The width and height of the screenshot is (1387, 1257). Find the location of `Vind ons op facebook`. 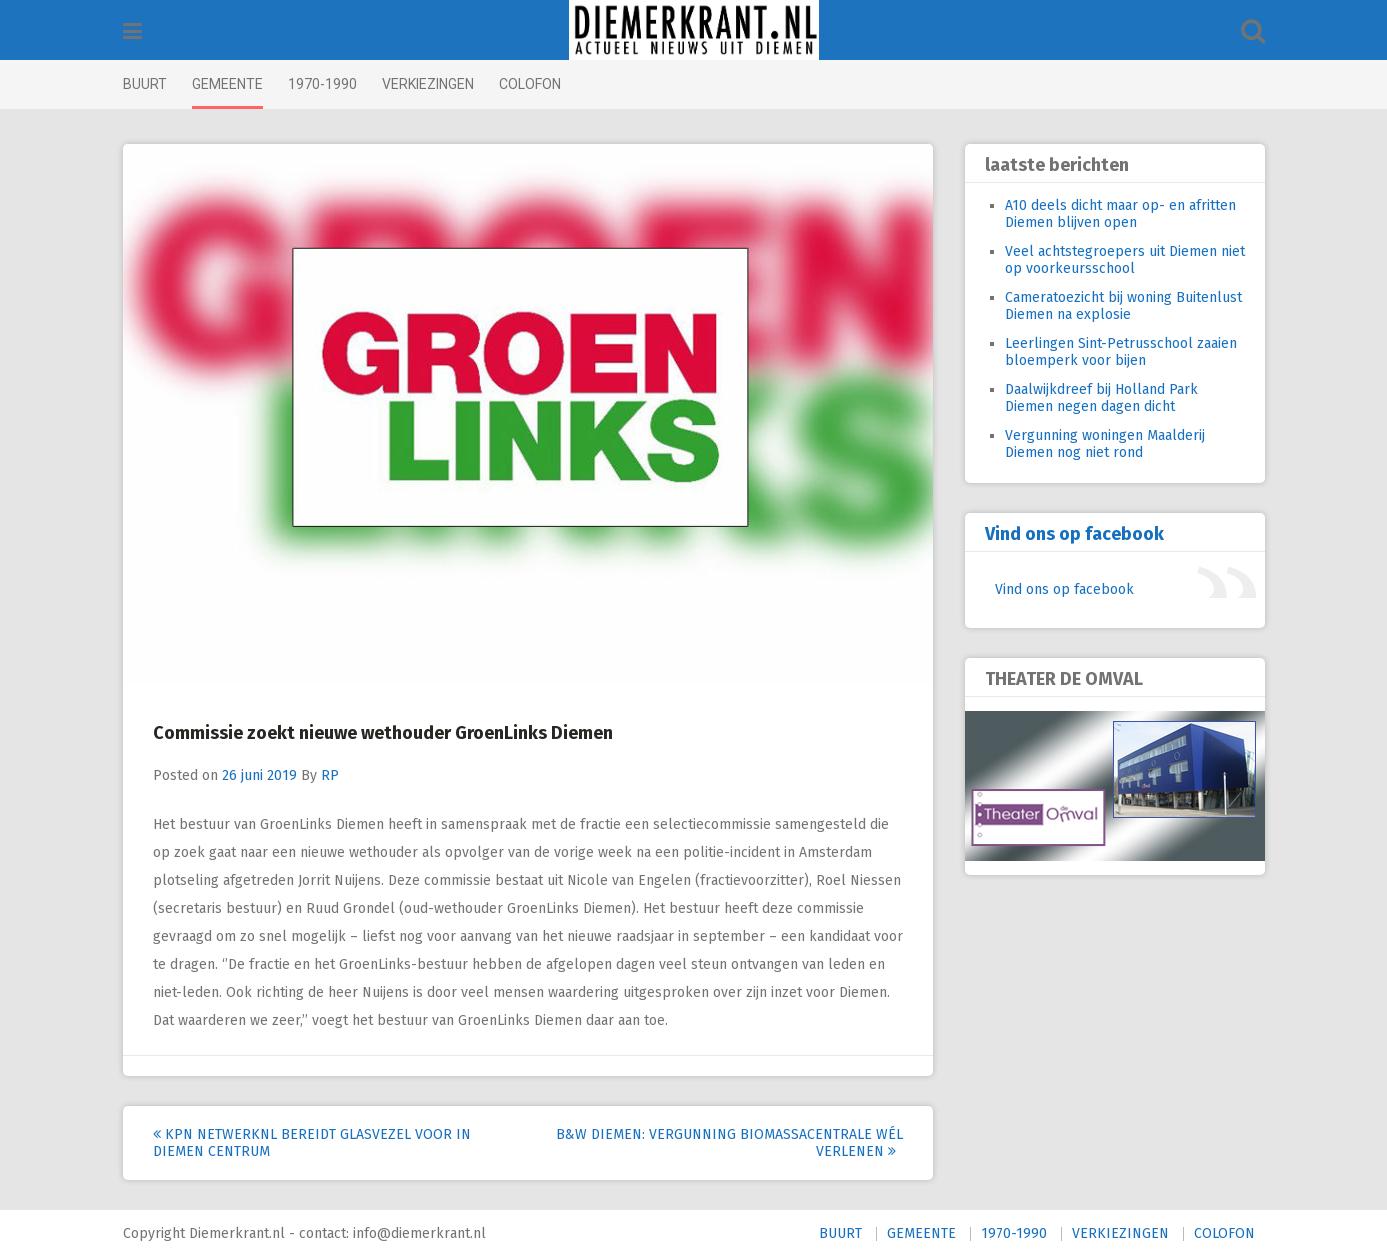

Vind ons op facebook is located at coordinates (1074, 534).